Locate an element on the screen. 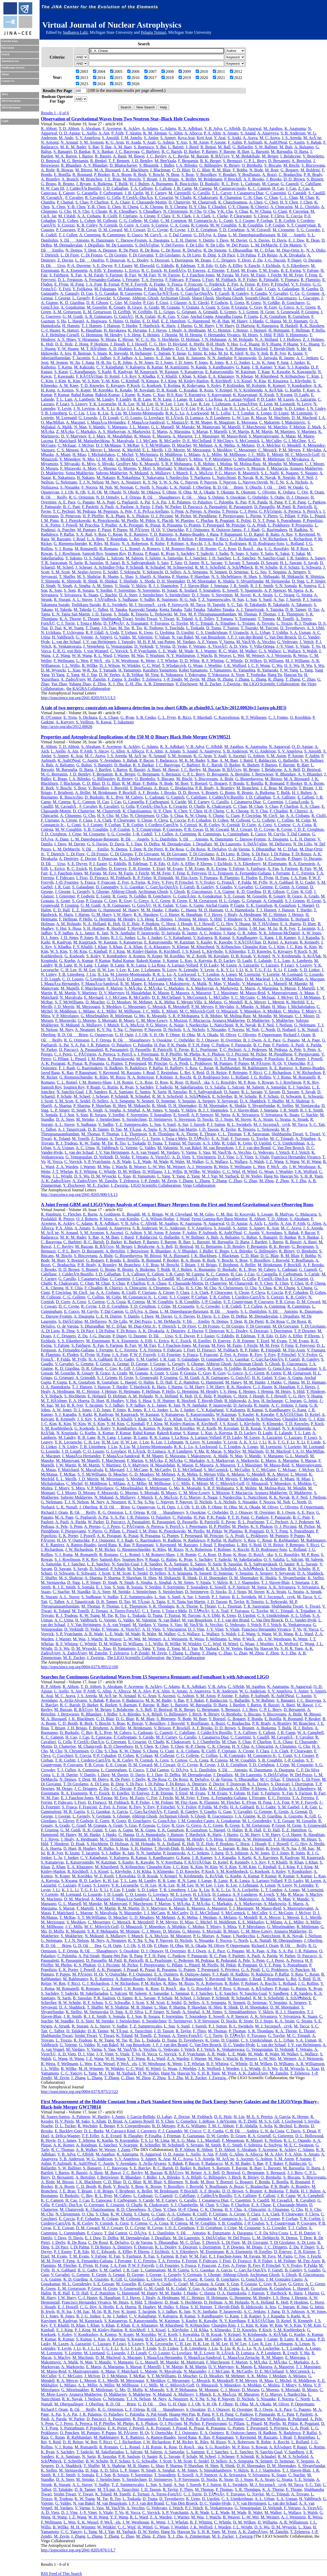 The image size is (327, 2576). S. B. Cenko is located at coordinates (146, 717).